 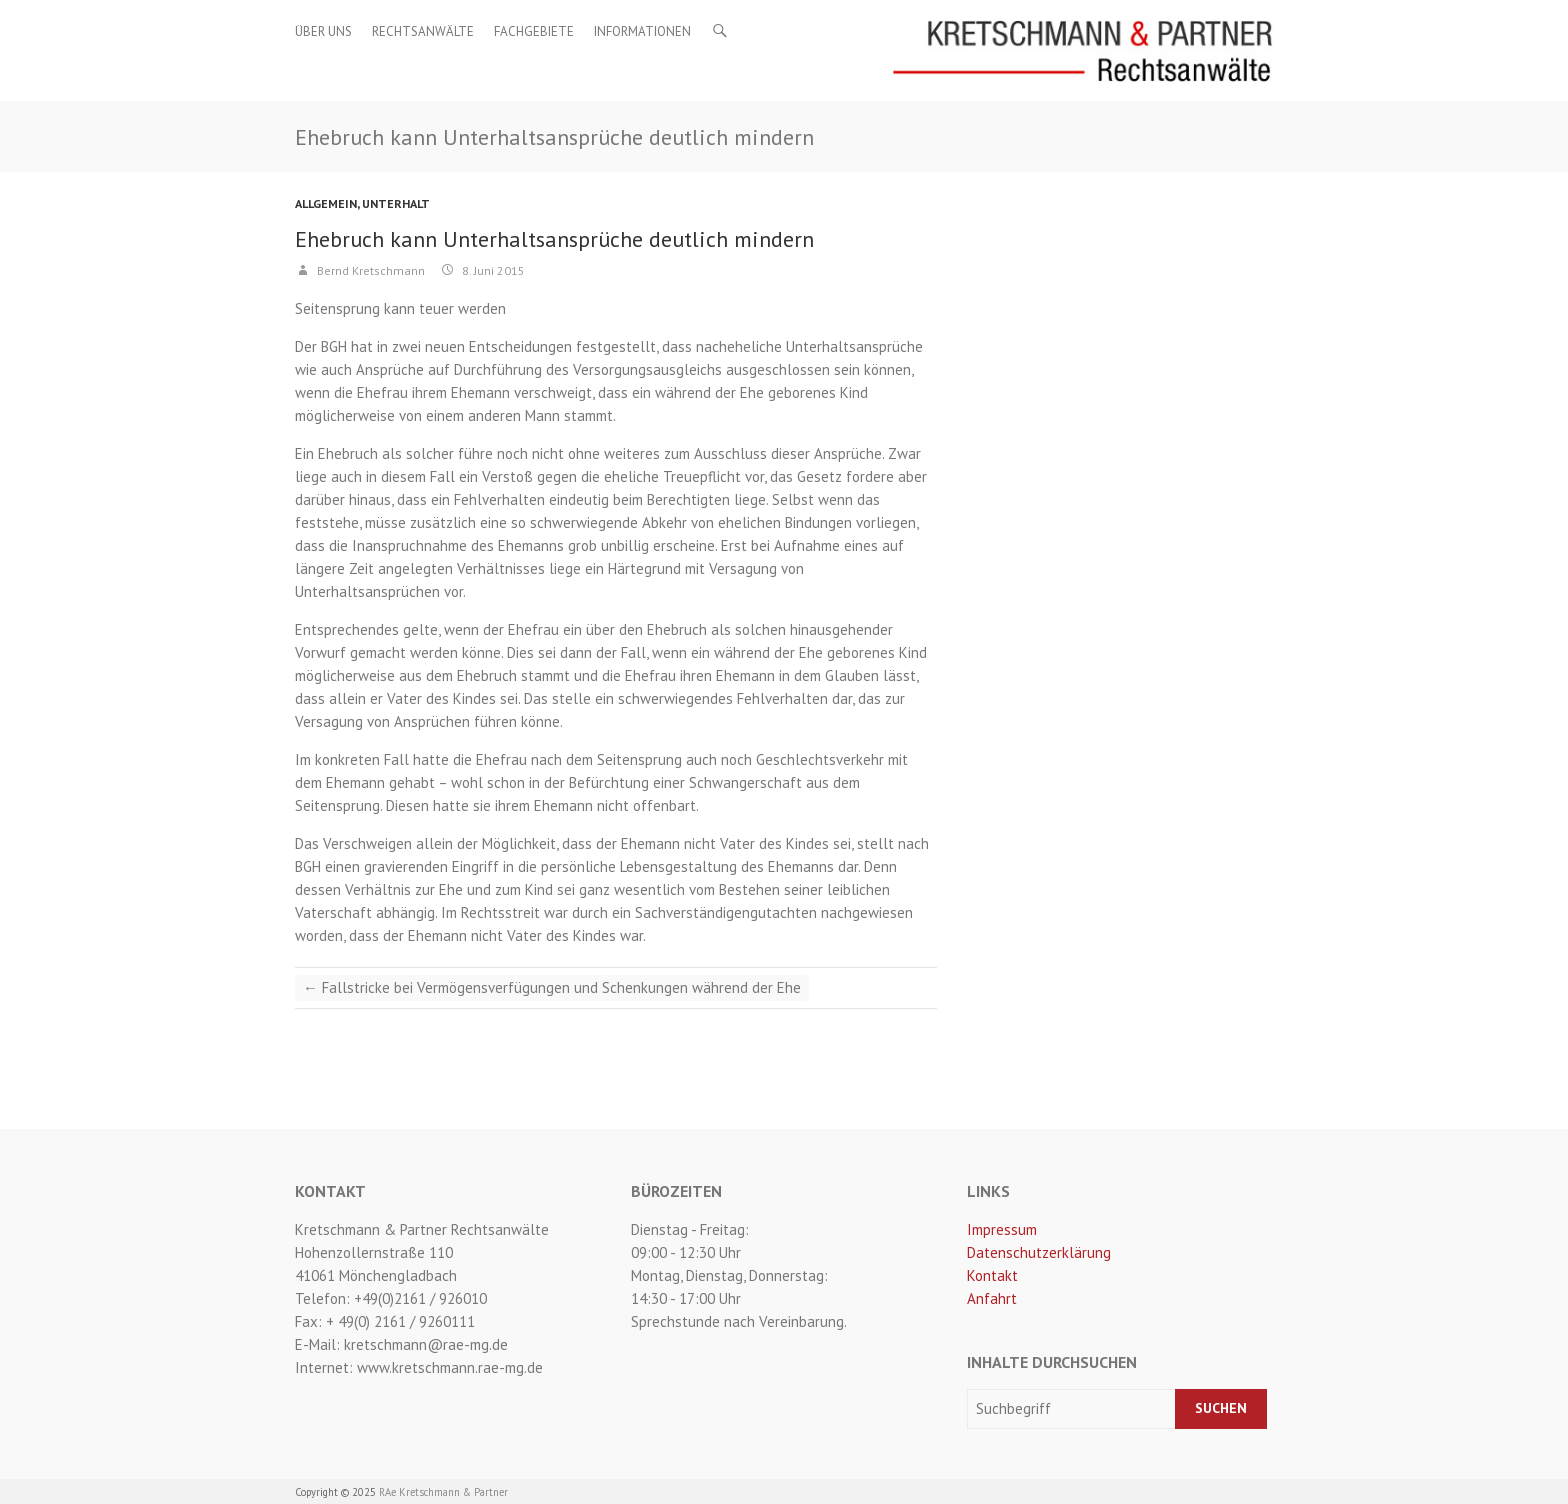 I want to click on 8. Juni 2015, so click(x=492, y=270).